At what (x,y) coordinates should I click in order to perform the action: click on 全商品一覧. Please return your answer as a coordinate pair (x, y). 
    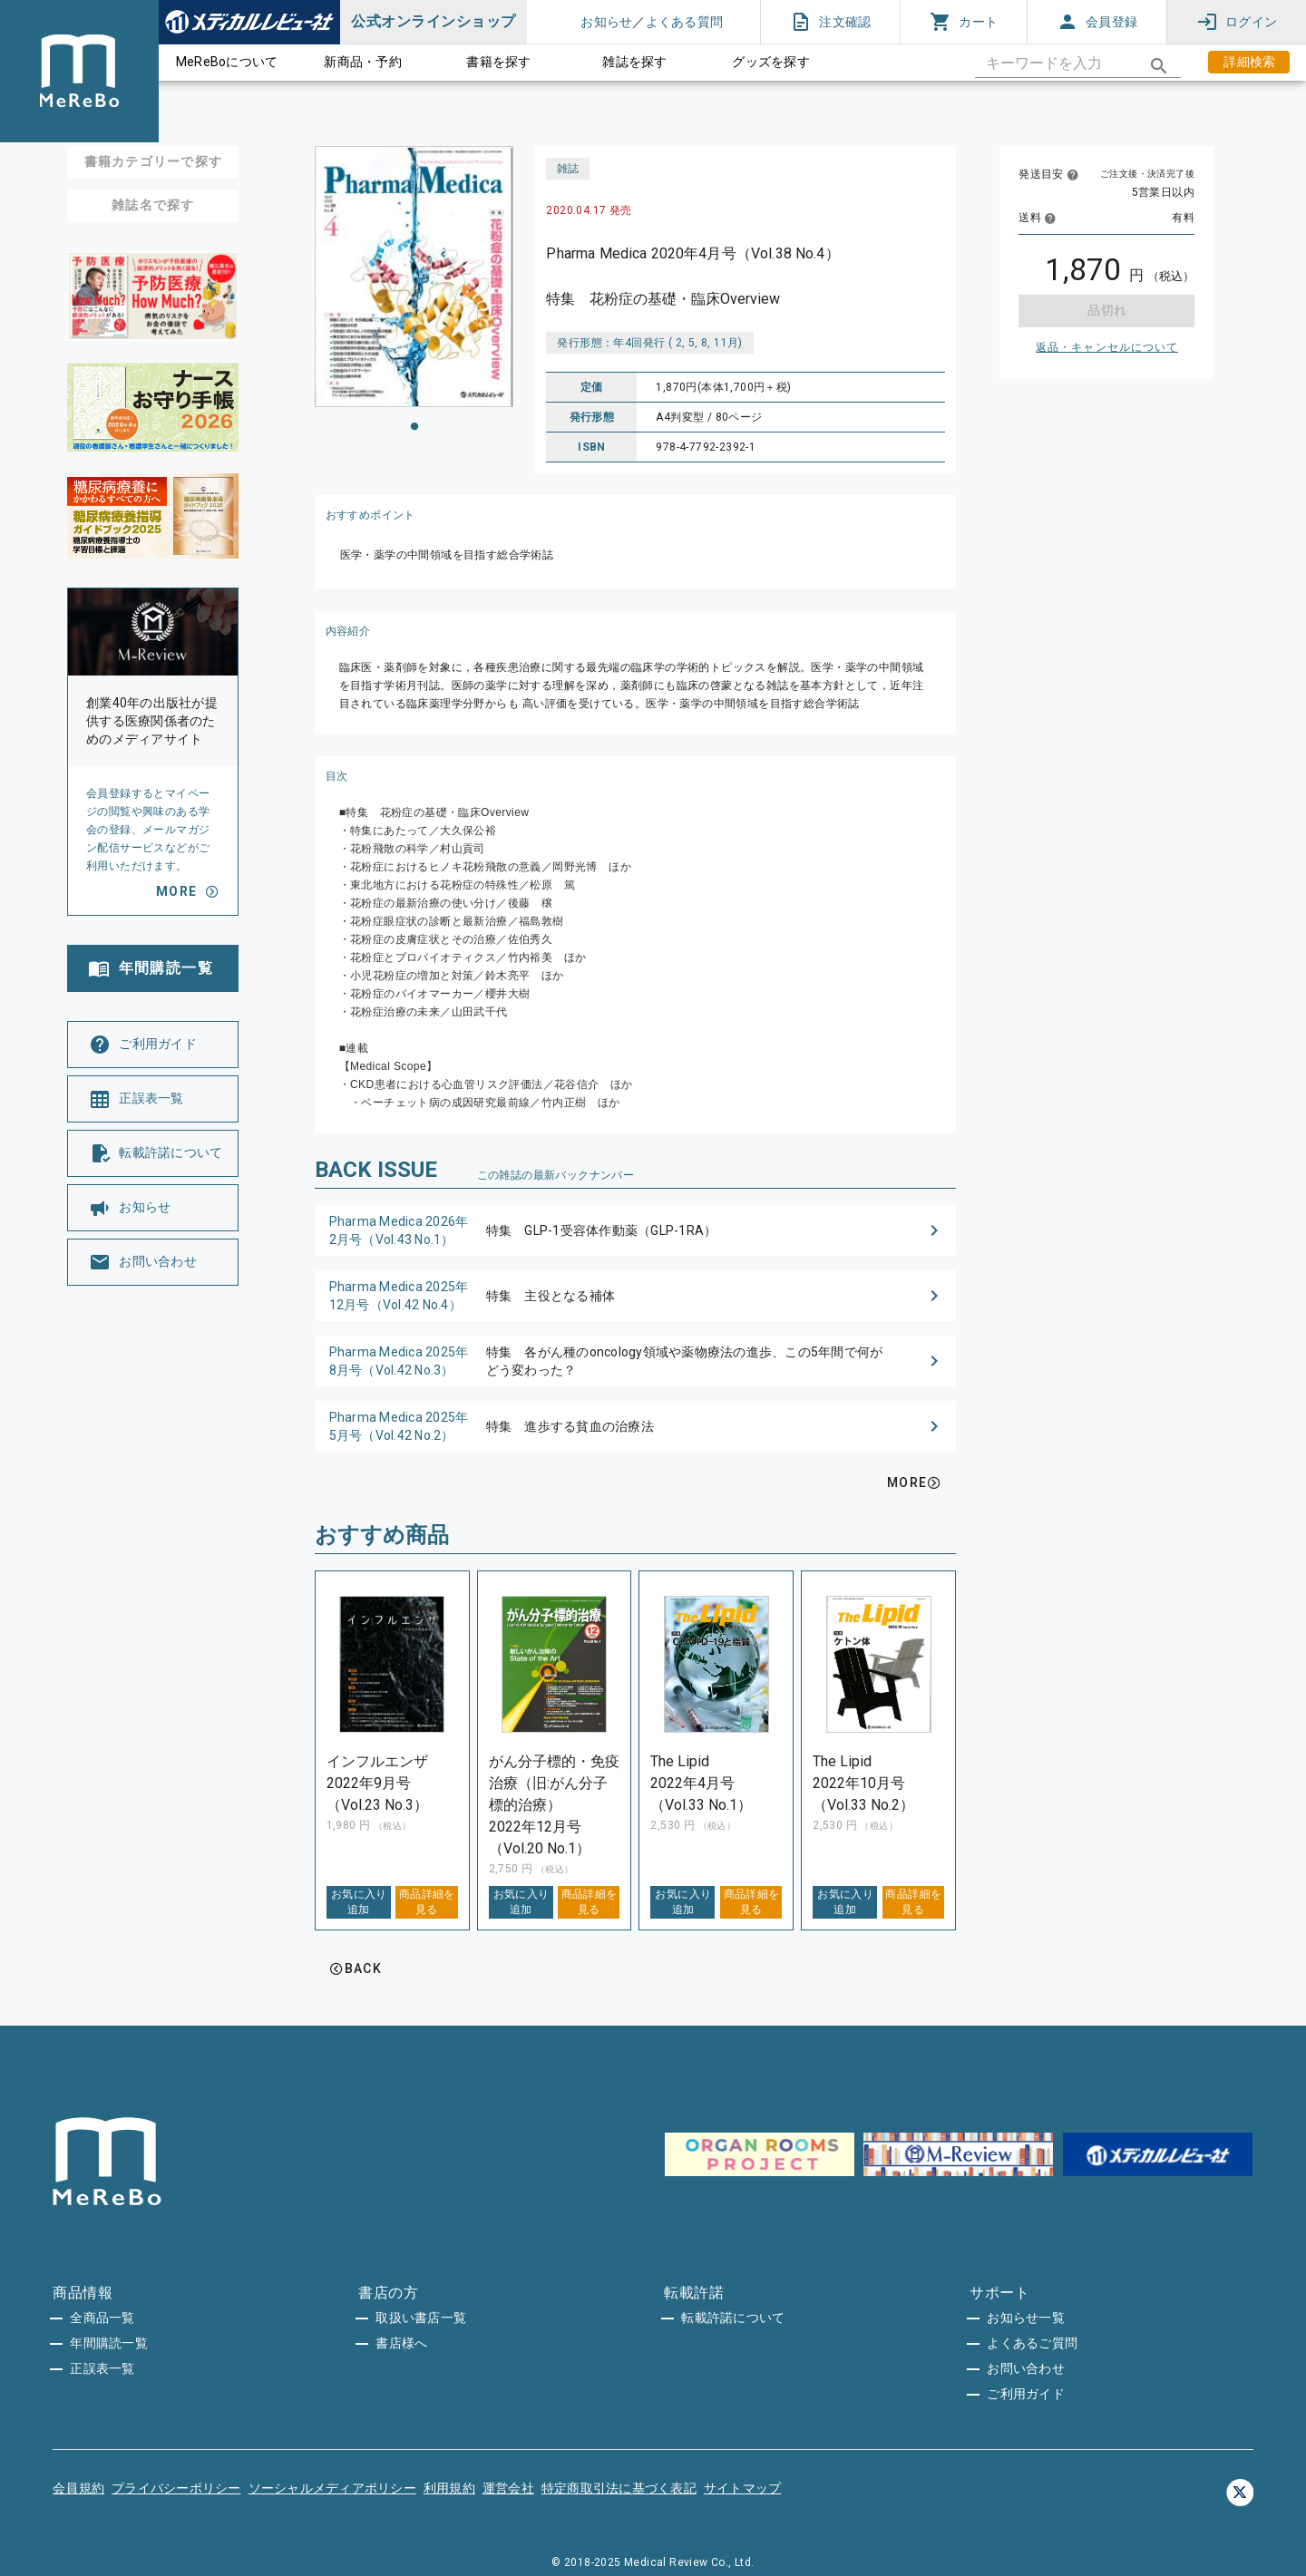
    Looking at the image, I should click on (102, 2317).